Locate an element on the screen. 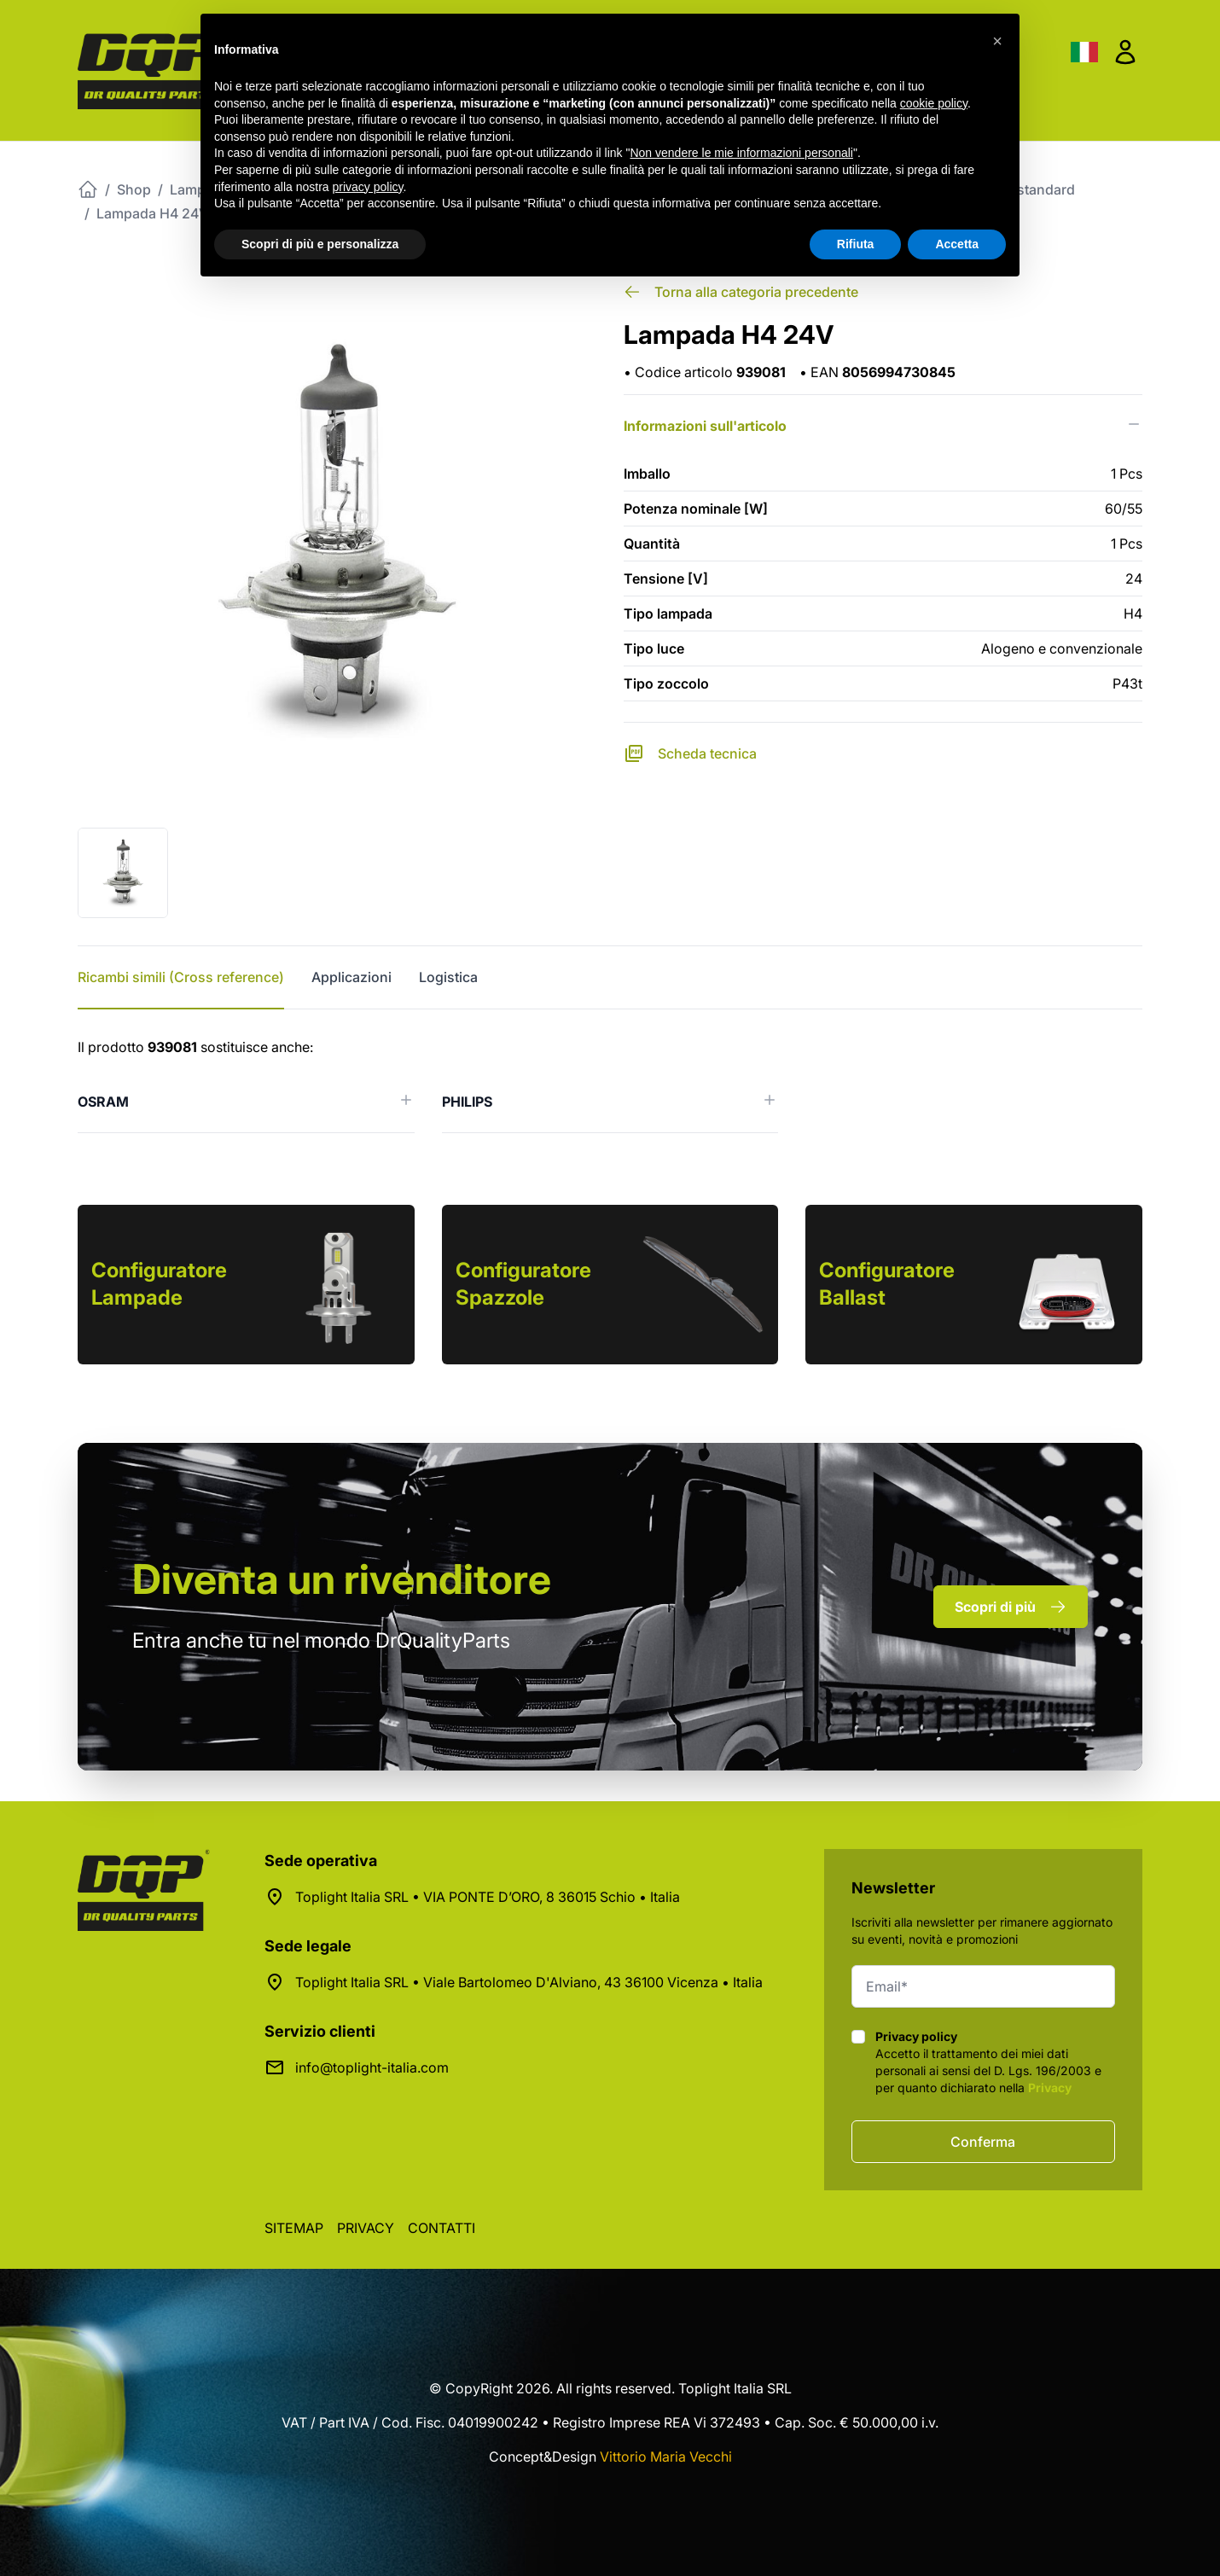 The width and height of the screenshot is (1220, 2576). Configuratore Spazzole is located at coordinates (523, 1284).